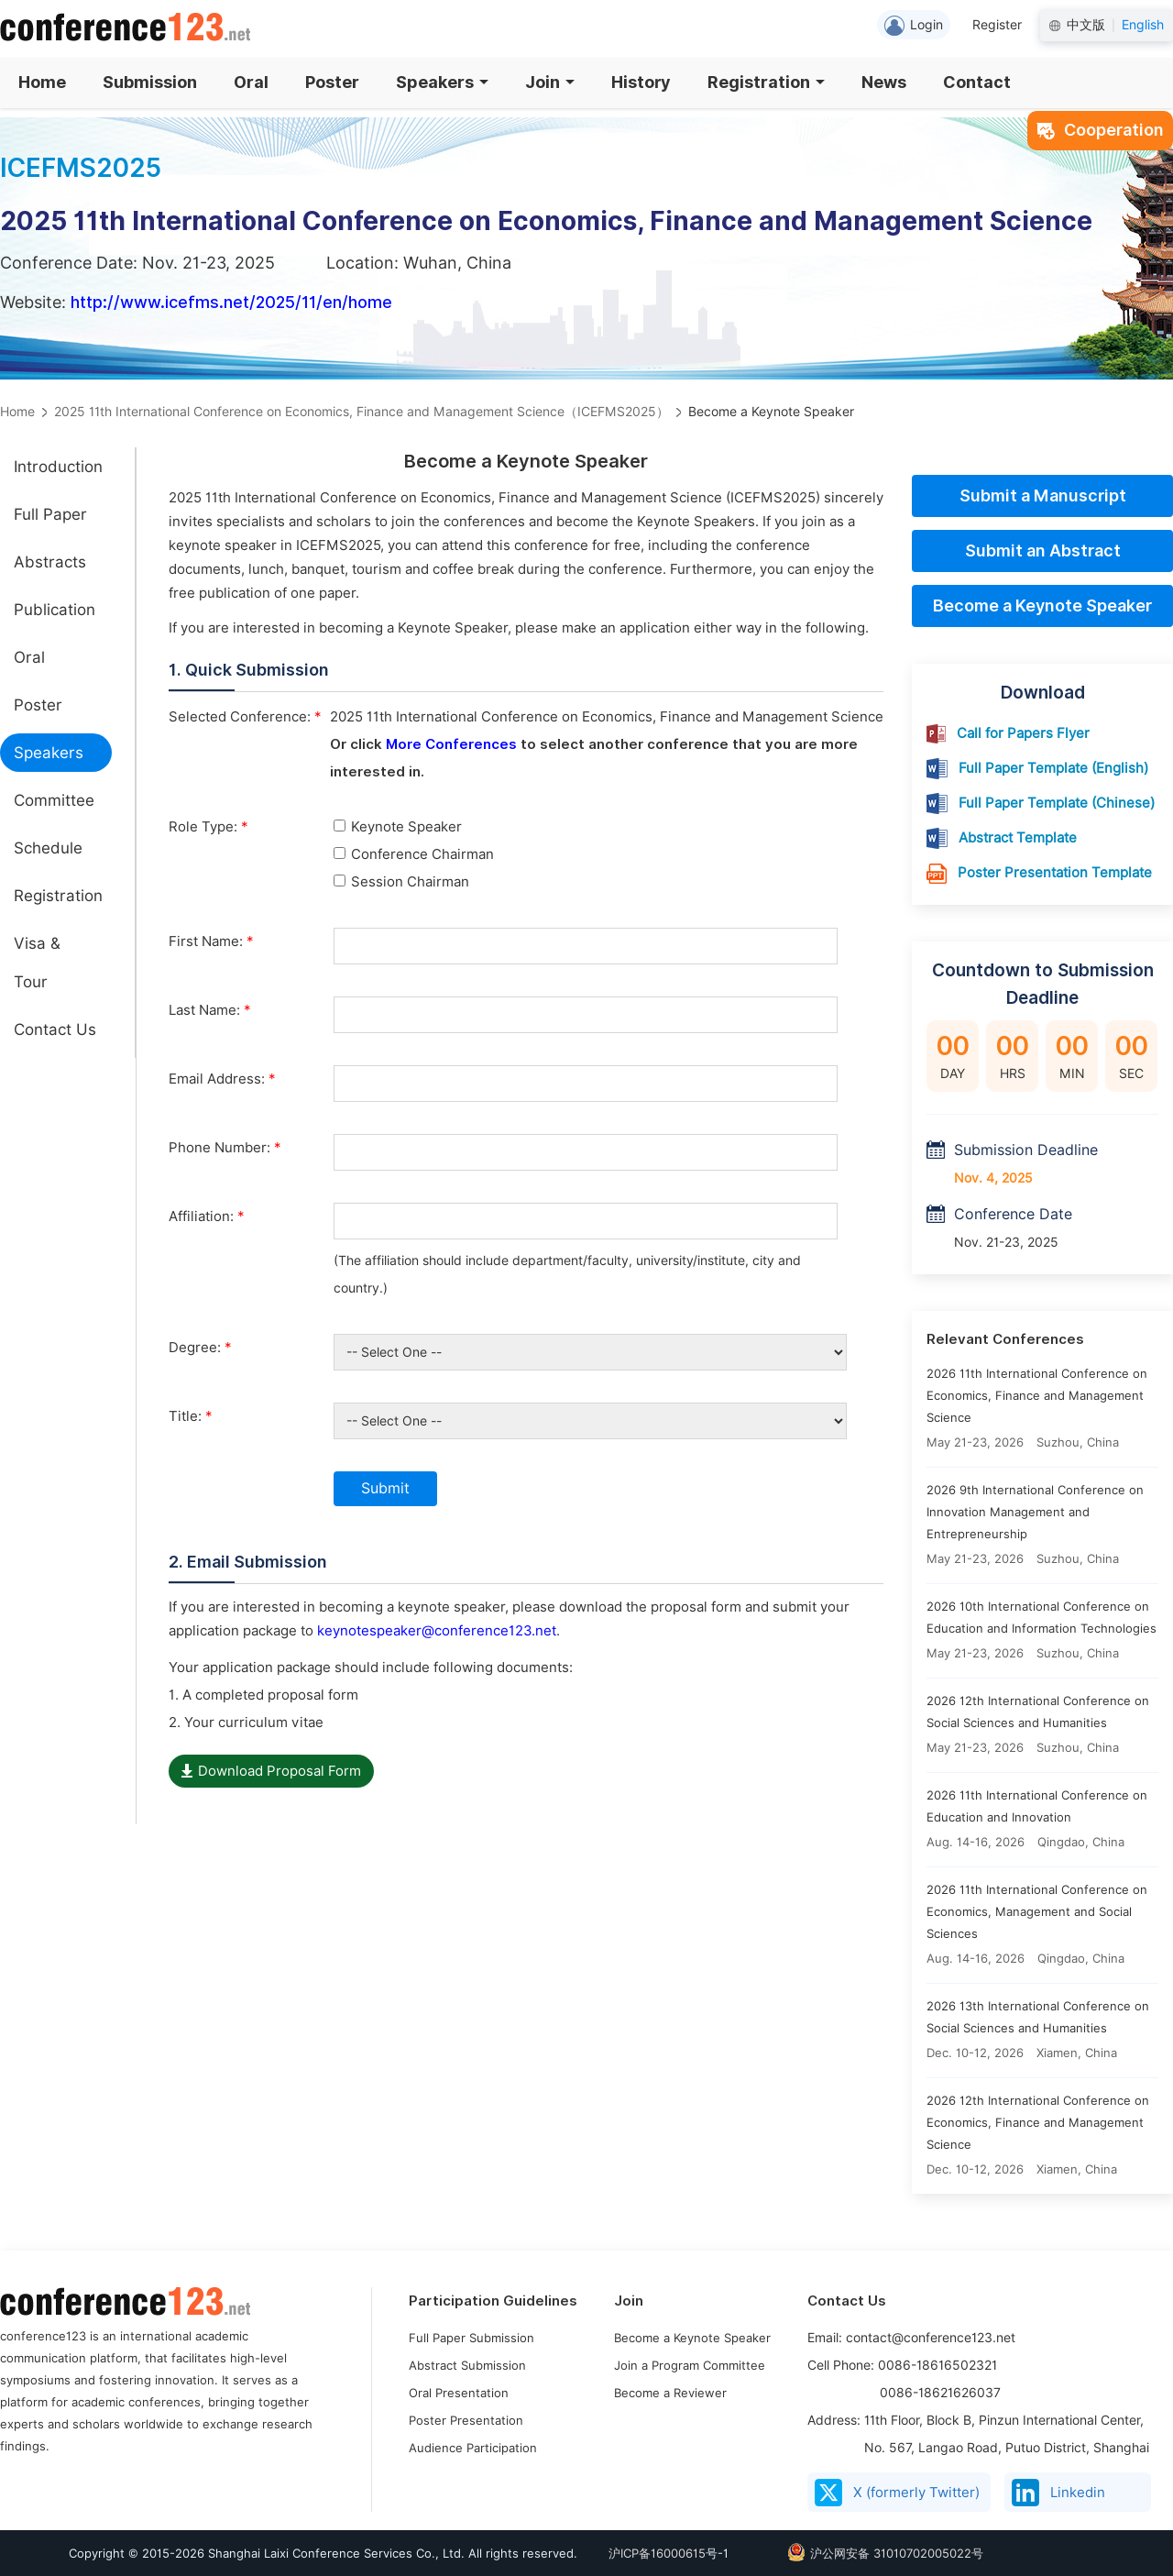  Describe the element at coordinates (689, 2365) in the screenshot. I see `Join a Program Committee` at that location.